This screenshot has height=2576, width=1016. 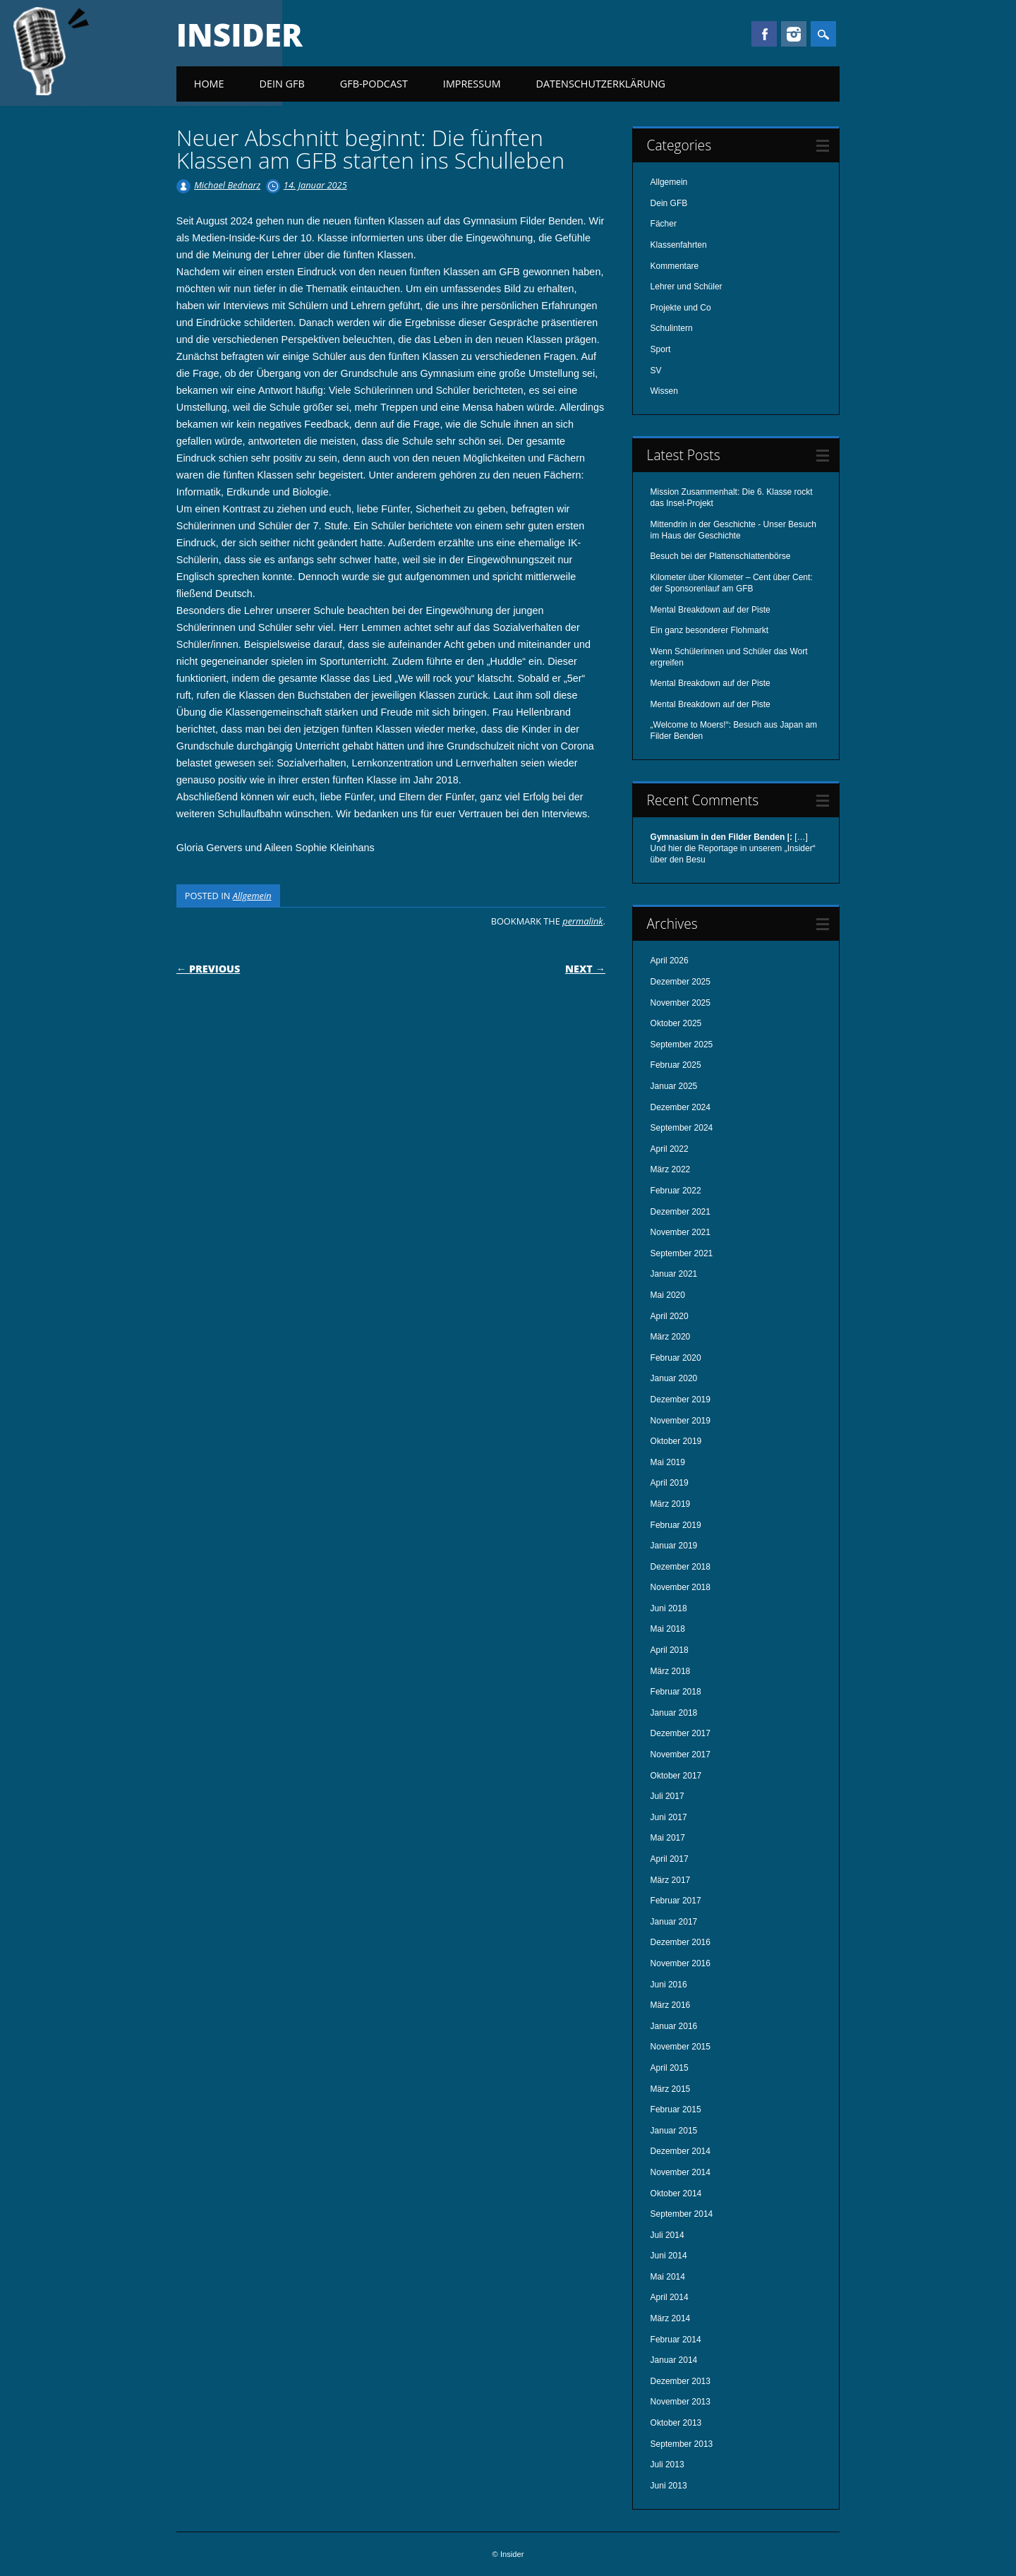 I want to click on Mental Breakdown auf der Piste, so click(x=710, y=610).